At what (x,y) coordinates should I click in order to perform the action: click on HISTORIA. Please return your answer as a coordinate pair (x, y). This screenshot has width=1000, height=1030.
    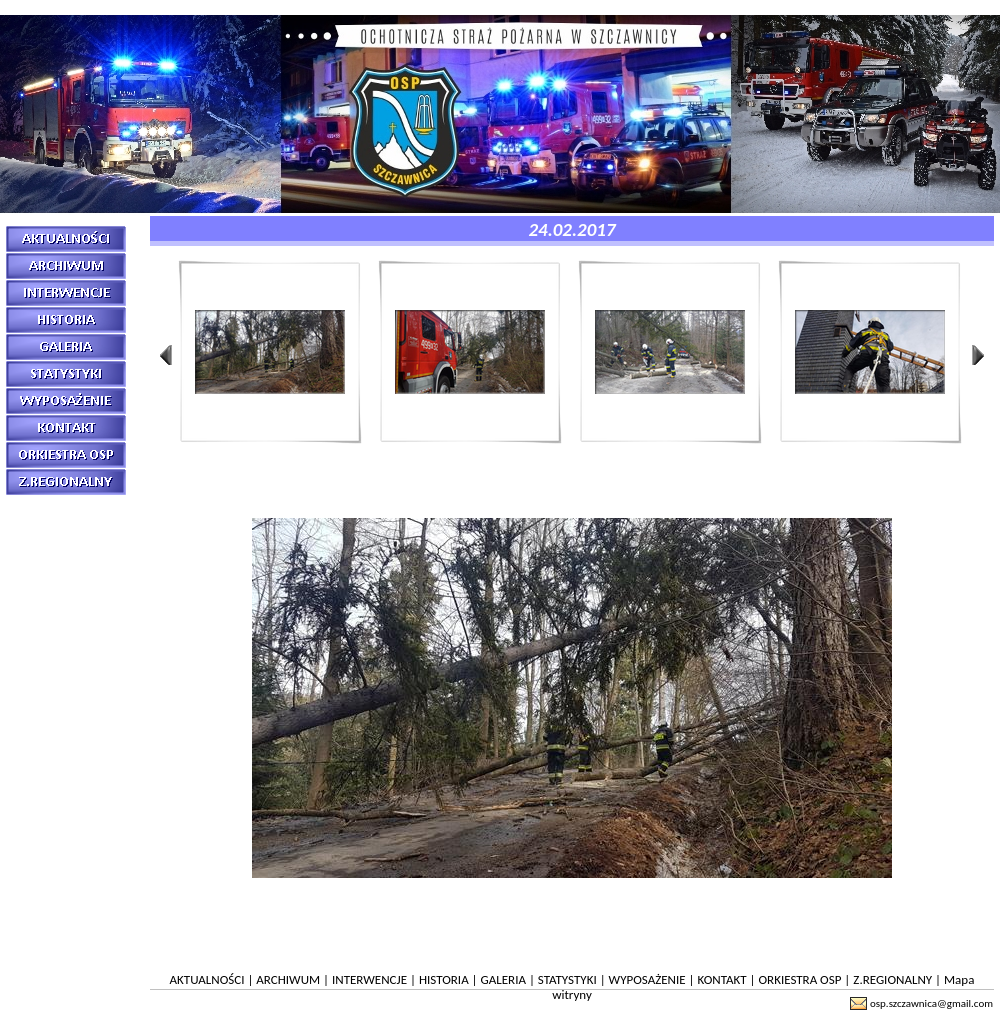
    Looking at the image, I should click on (444, 979).